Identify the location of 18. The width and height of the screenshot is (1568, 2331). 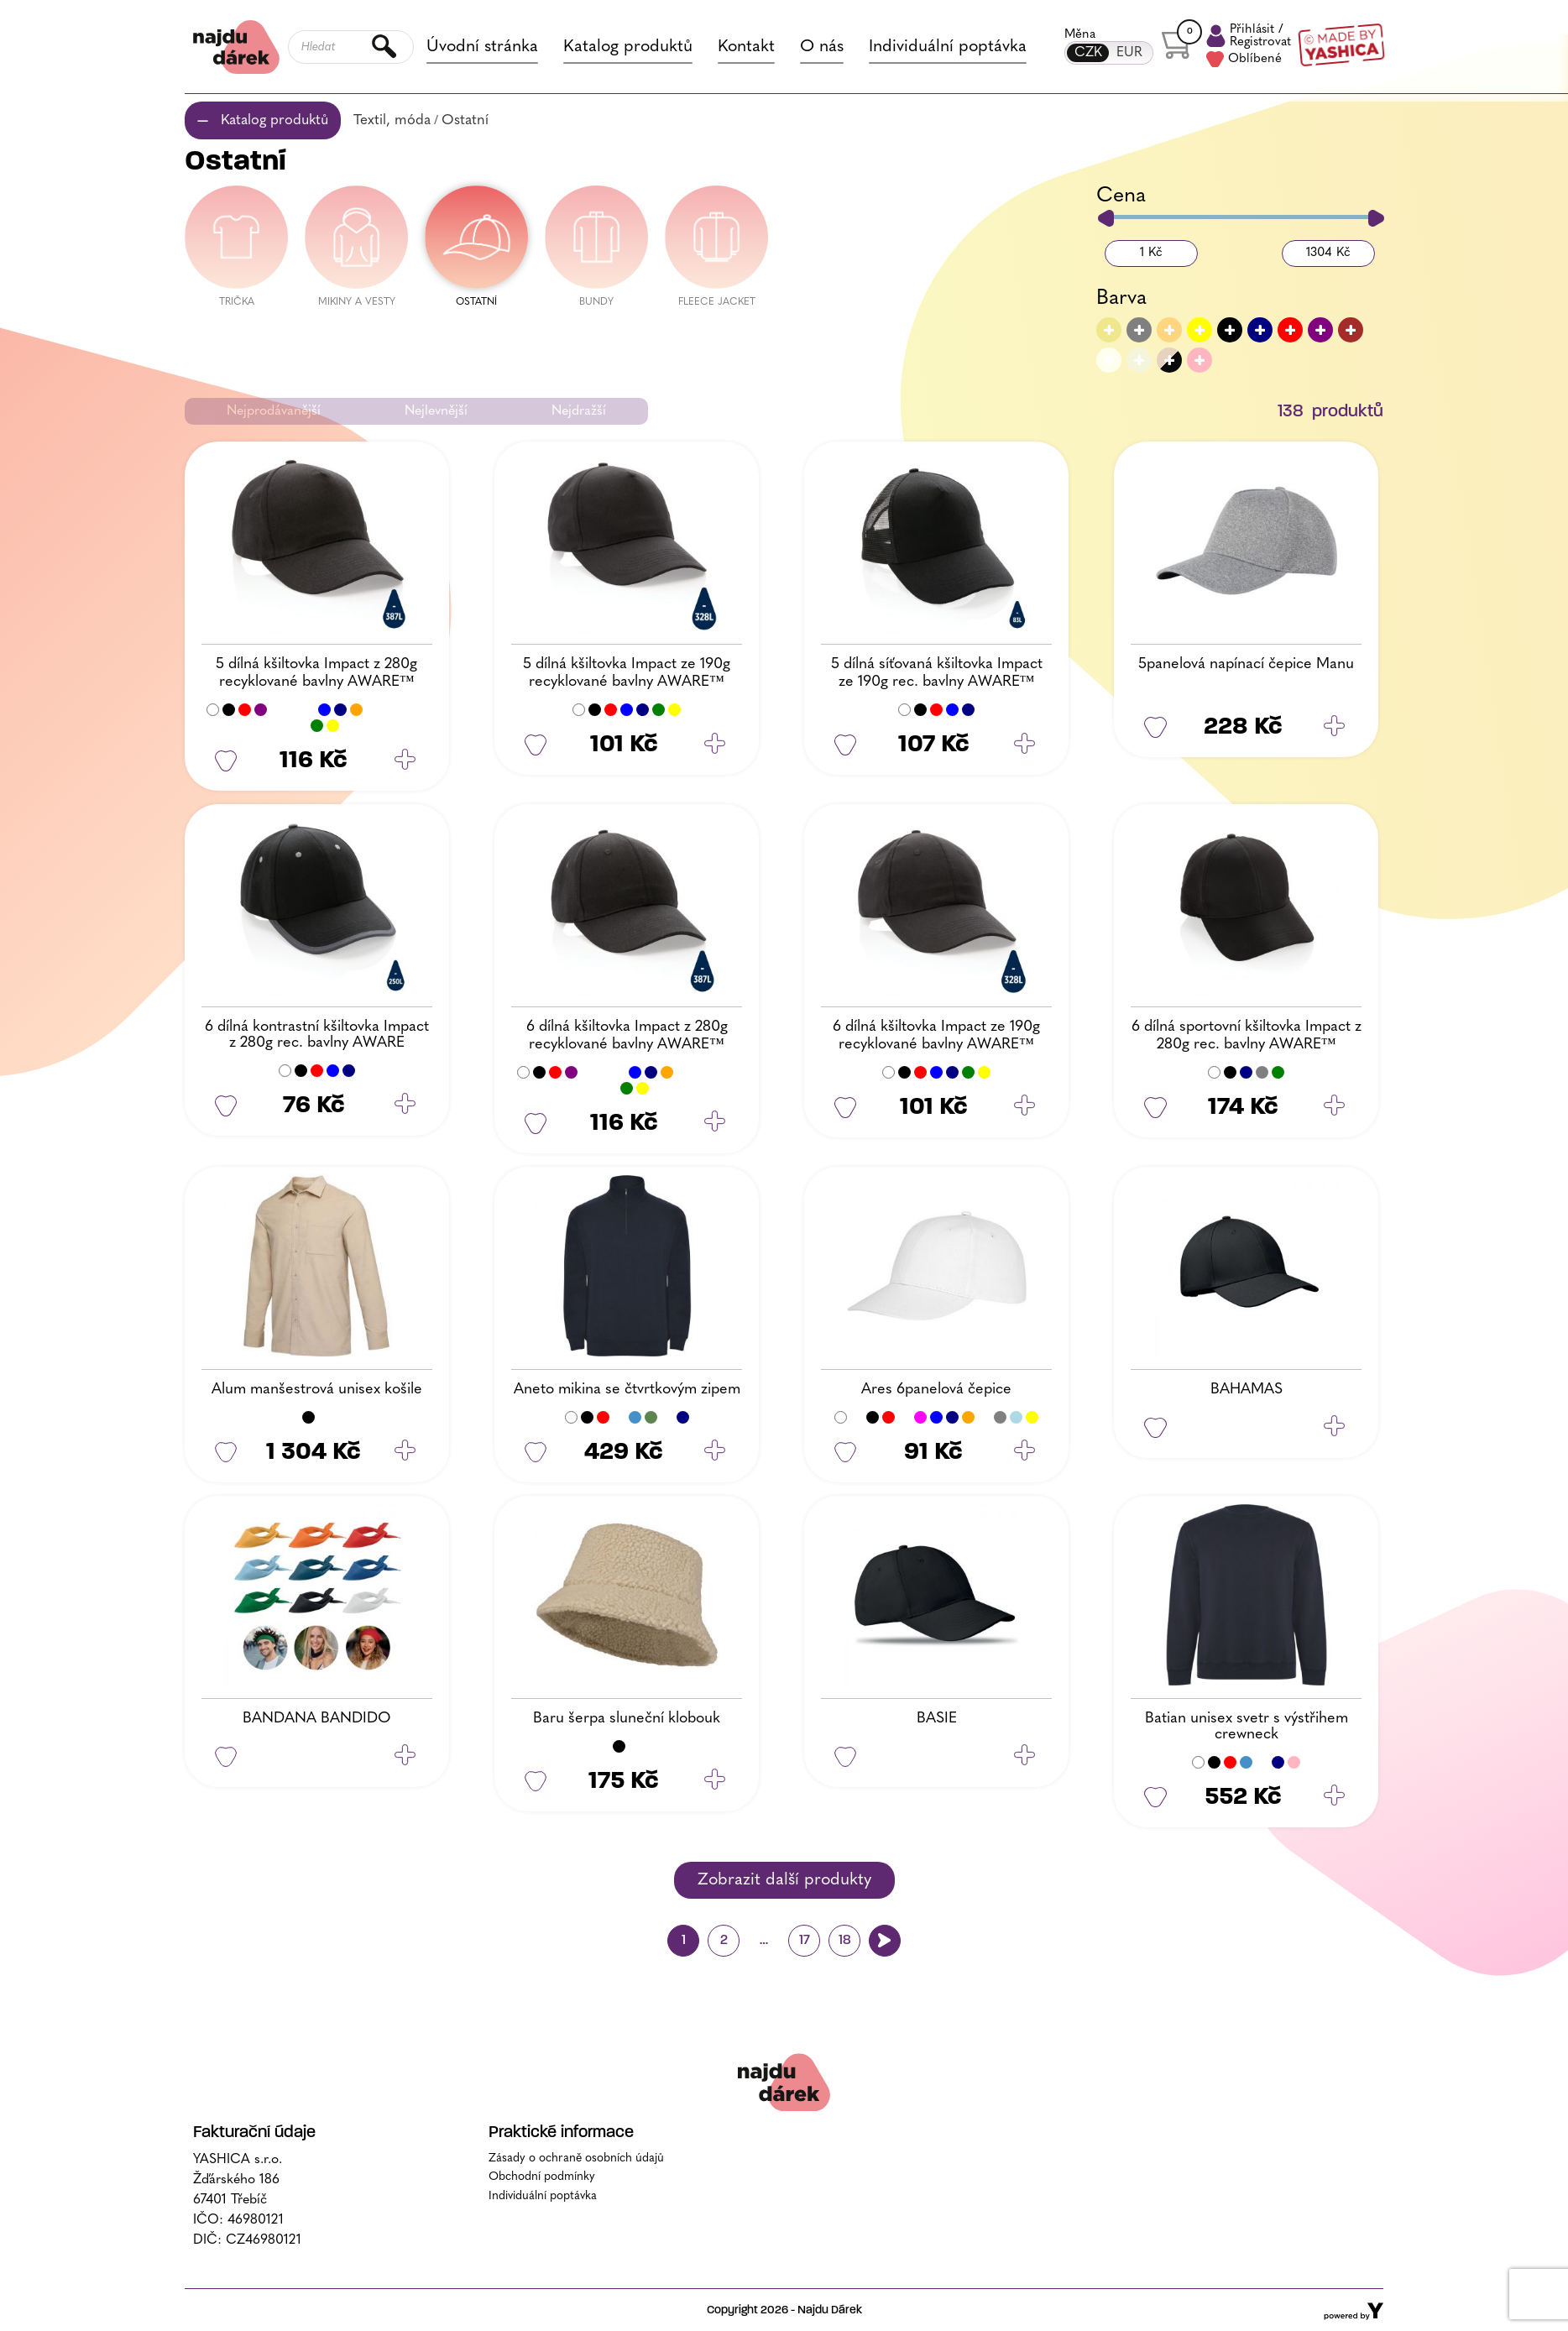
(845, 1940).